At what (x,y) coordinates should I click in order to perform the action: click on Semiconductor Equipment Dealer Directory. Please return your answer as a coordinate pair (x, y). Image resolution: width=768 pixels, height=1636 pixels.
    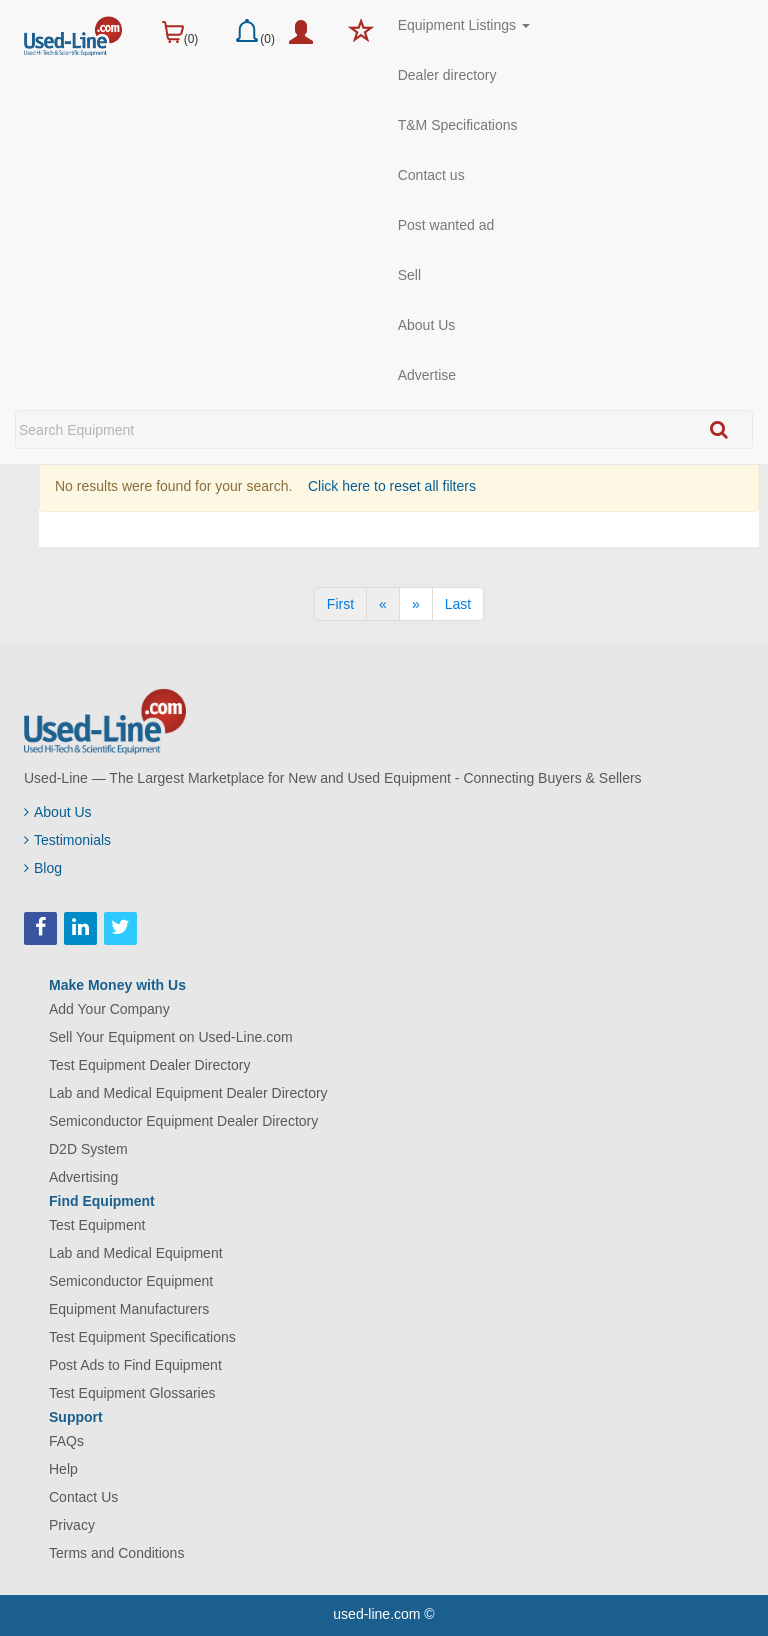
    Looking at the image, I should click on (183, 1121).